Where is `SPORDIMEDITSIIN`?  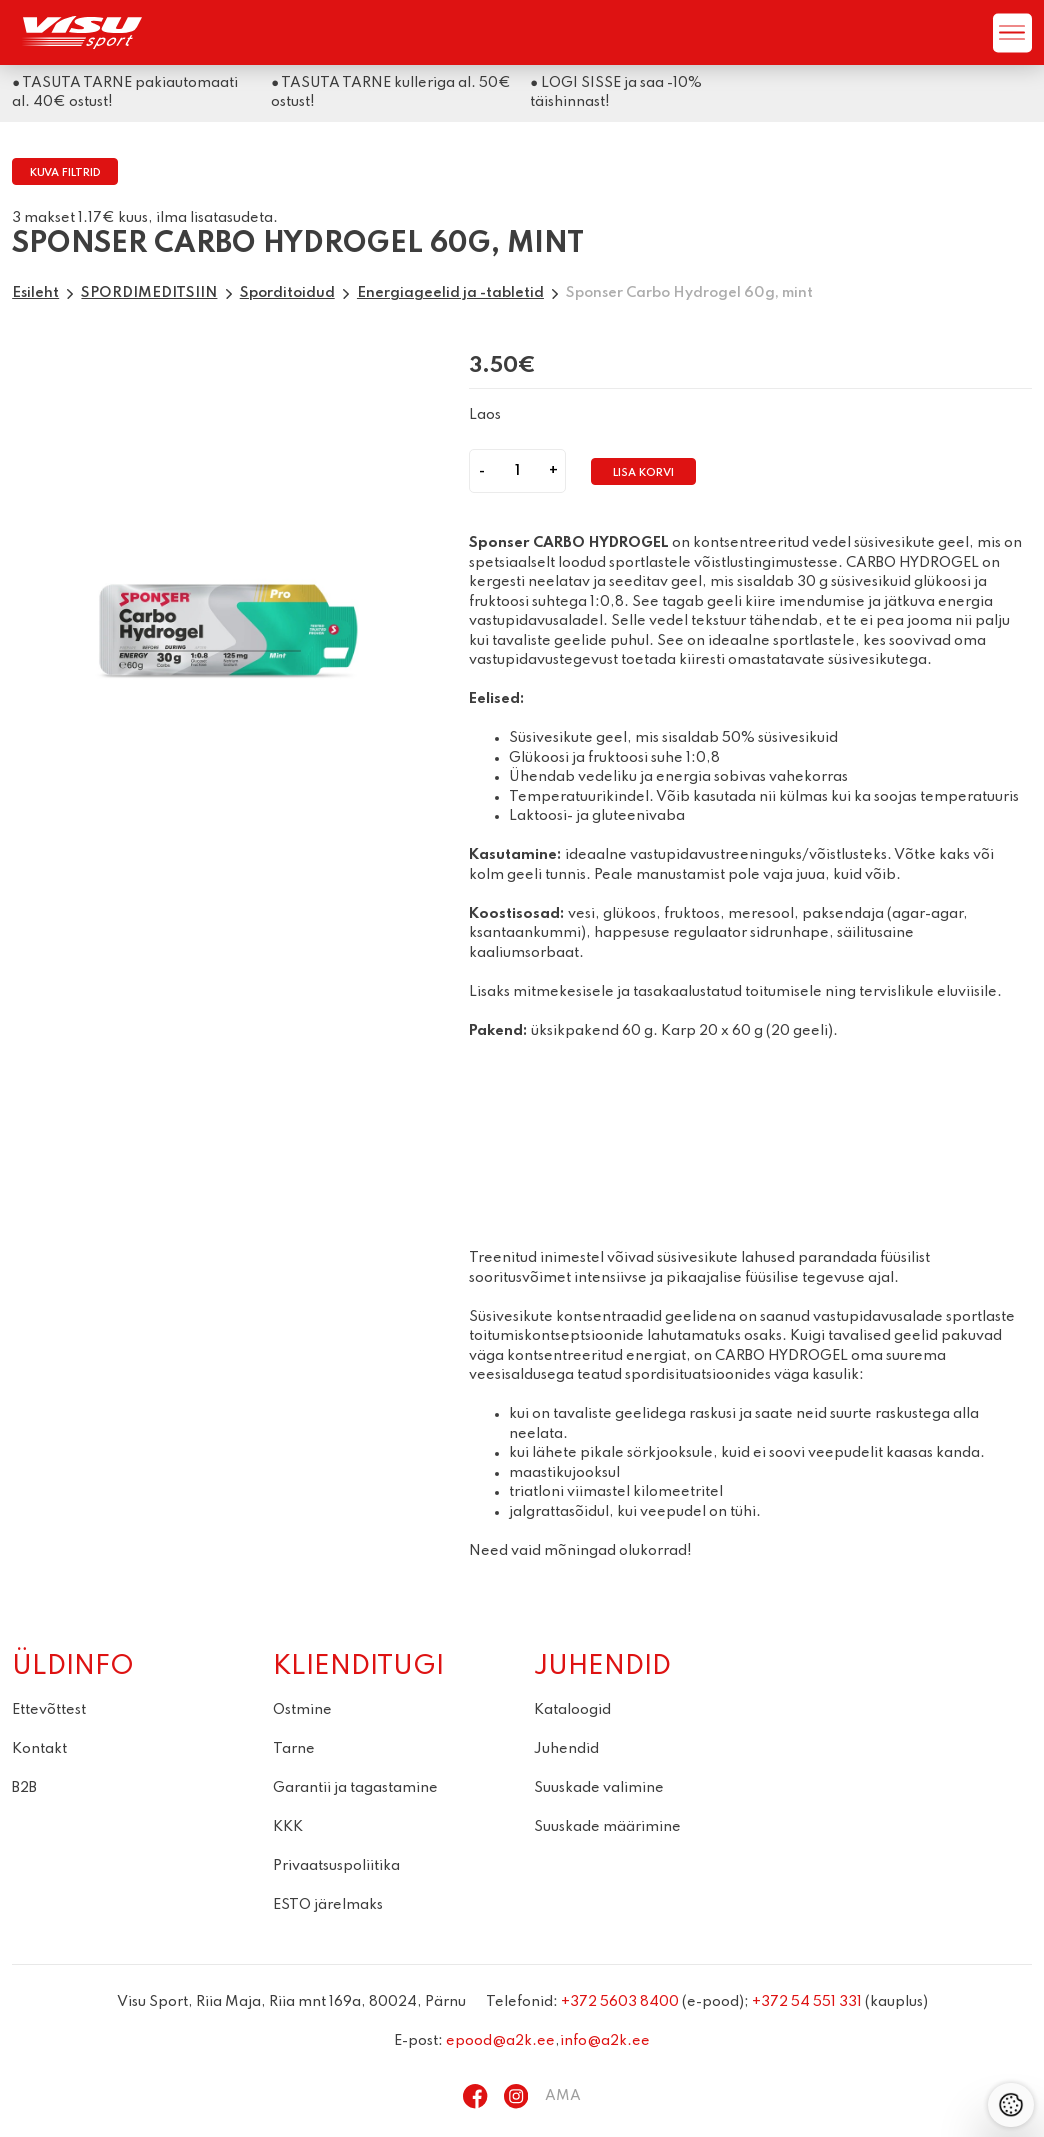
SPORDIMEDITSIIN is located at coordinates (149, 293).